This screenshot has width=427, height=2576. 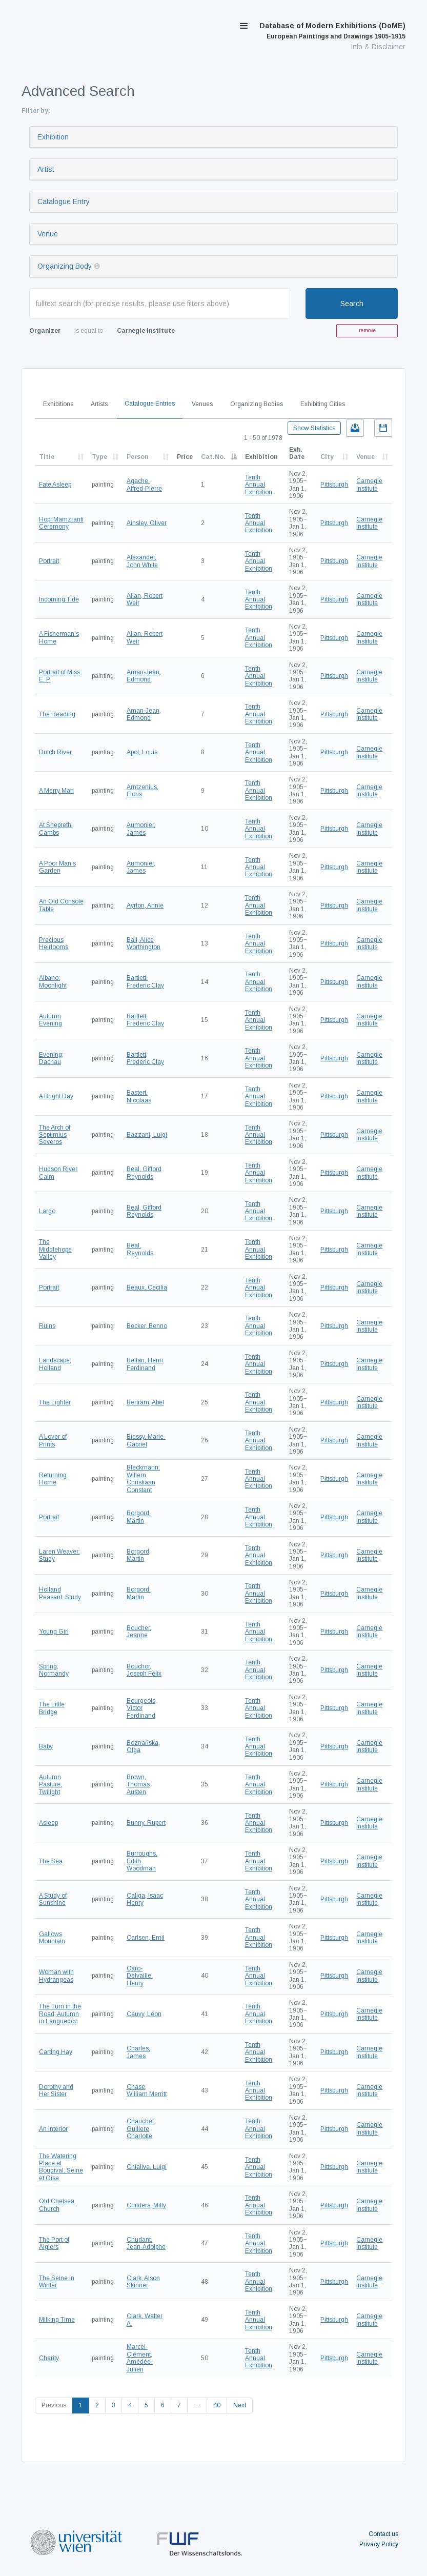 I want to click on Artists, so click(x=99, y=404).